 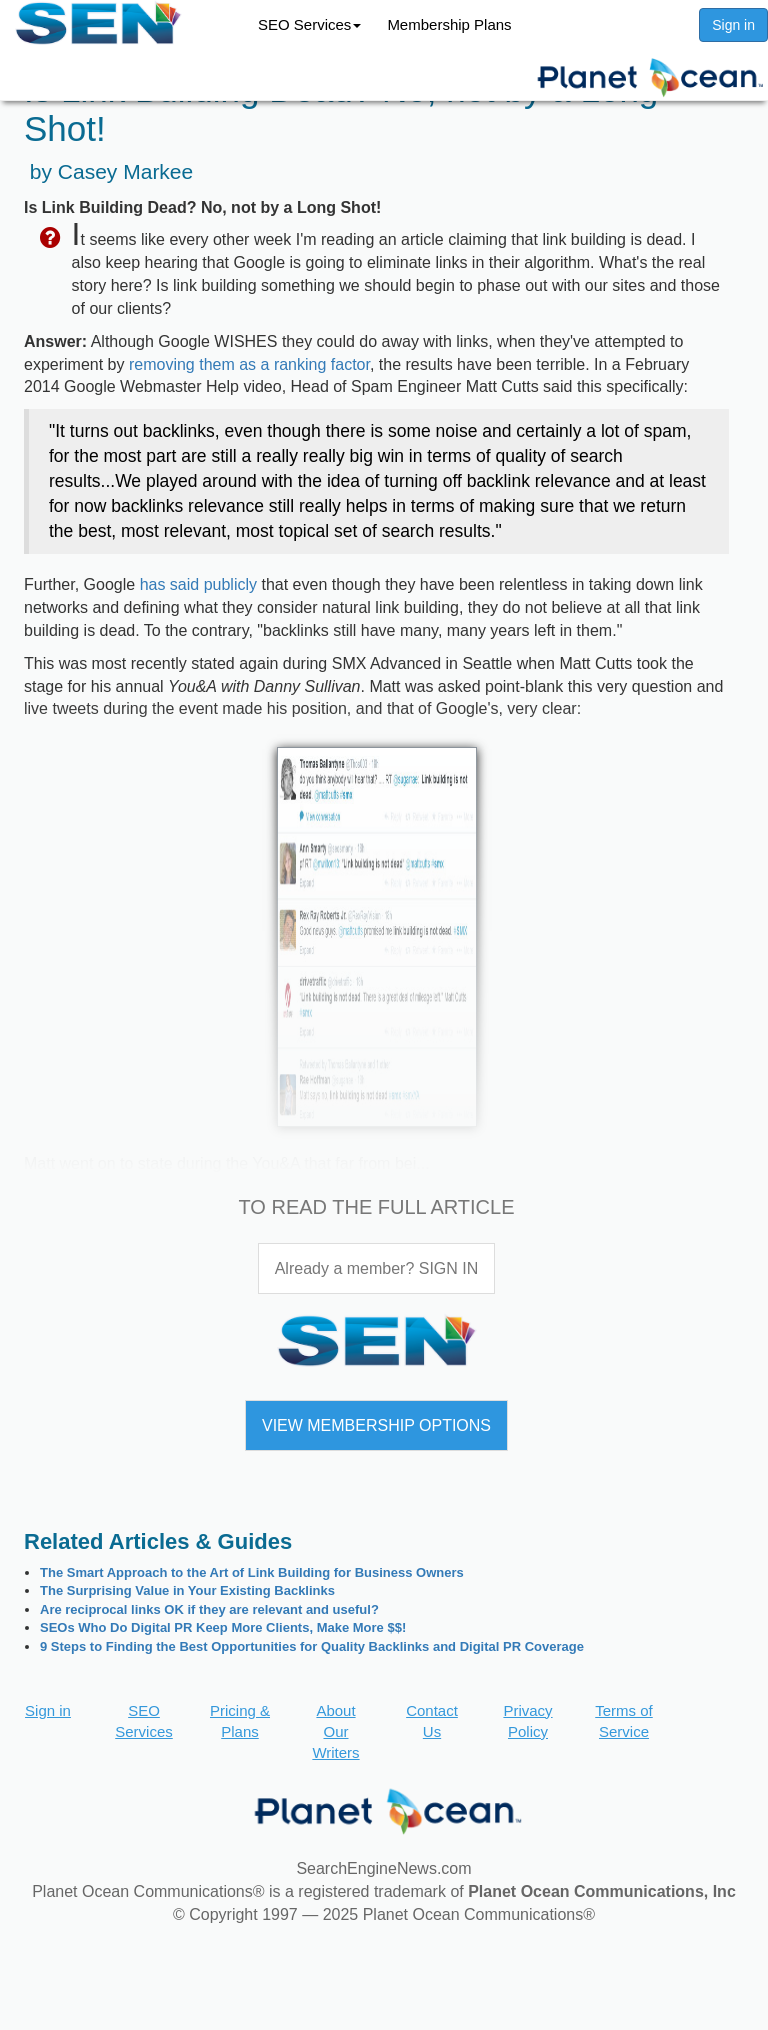 I want to click on SEOs Who Do Digital PR Keep More Clients, Make More $$!, so click(x=223, y=1627).